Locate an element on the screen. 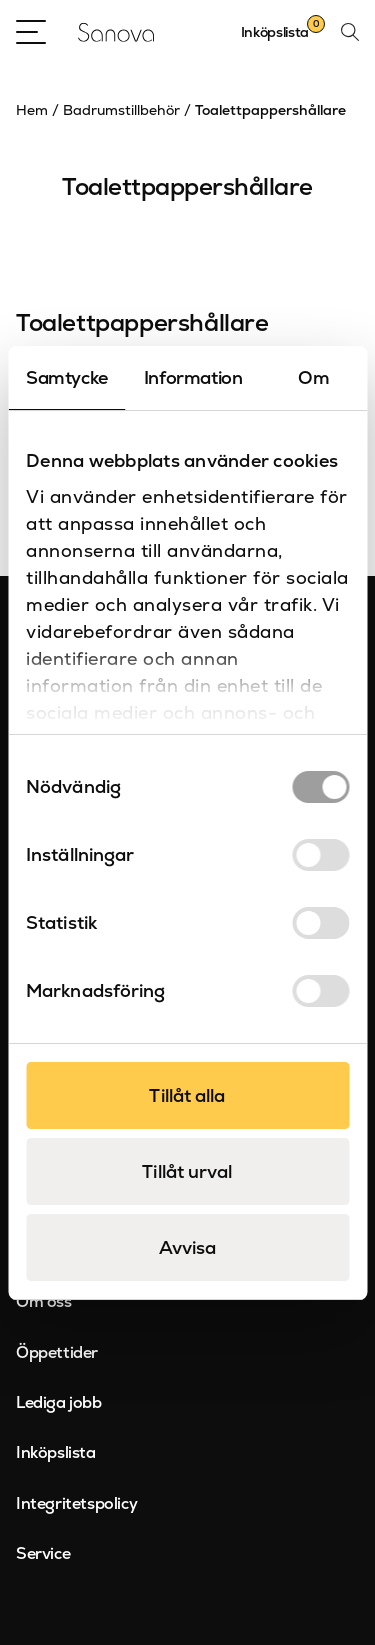 This screenshot has width=375, height=1645. Tillåt urval is located at coordinates (187, 1171).